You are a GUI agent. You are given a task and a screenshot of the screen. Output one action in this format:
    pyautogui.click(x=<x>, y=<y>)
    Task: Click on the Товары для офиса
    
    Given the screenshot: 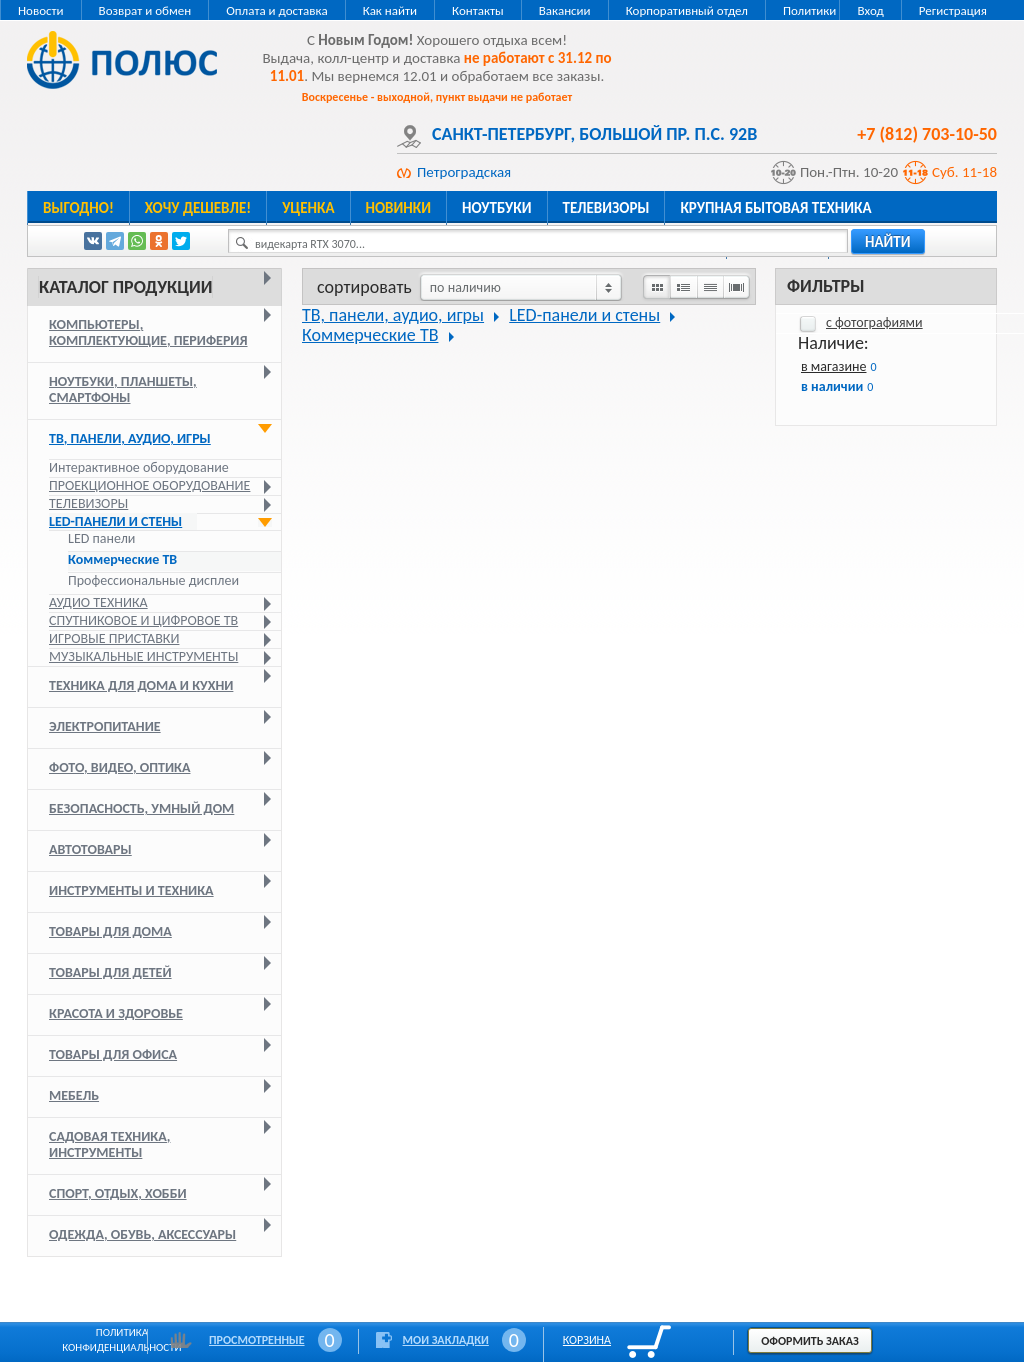 What is the action you would take?
    pyautogui.click(x=113, y=1054)
    